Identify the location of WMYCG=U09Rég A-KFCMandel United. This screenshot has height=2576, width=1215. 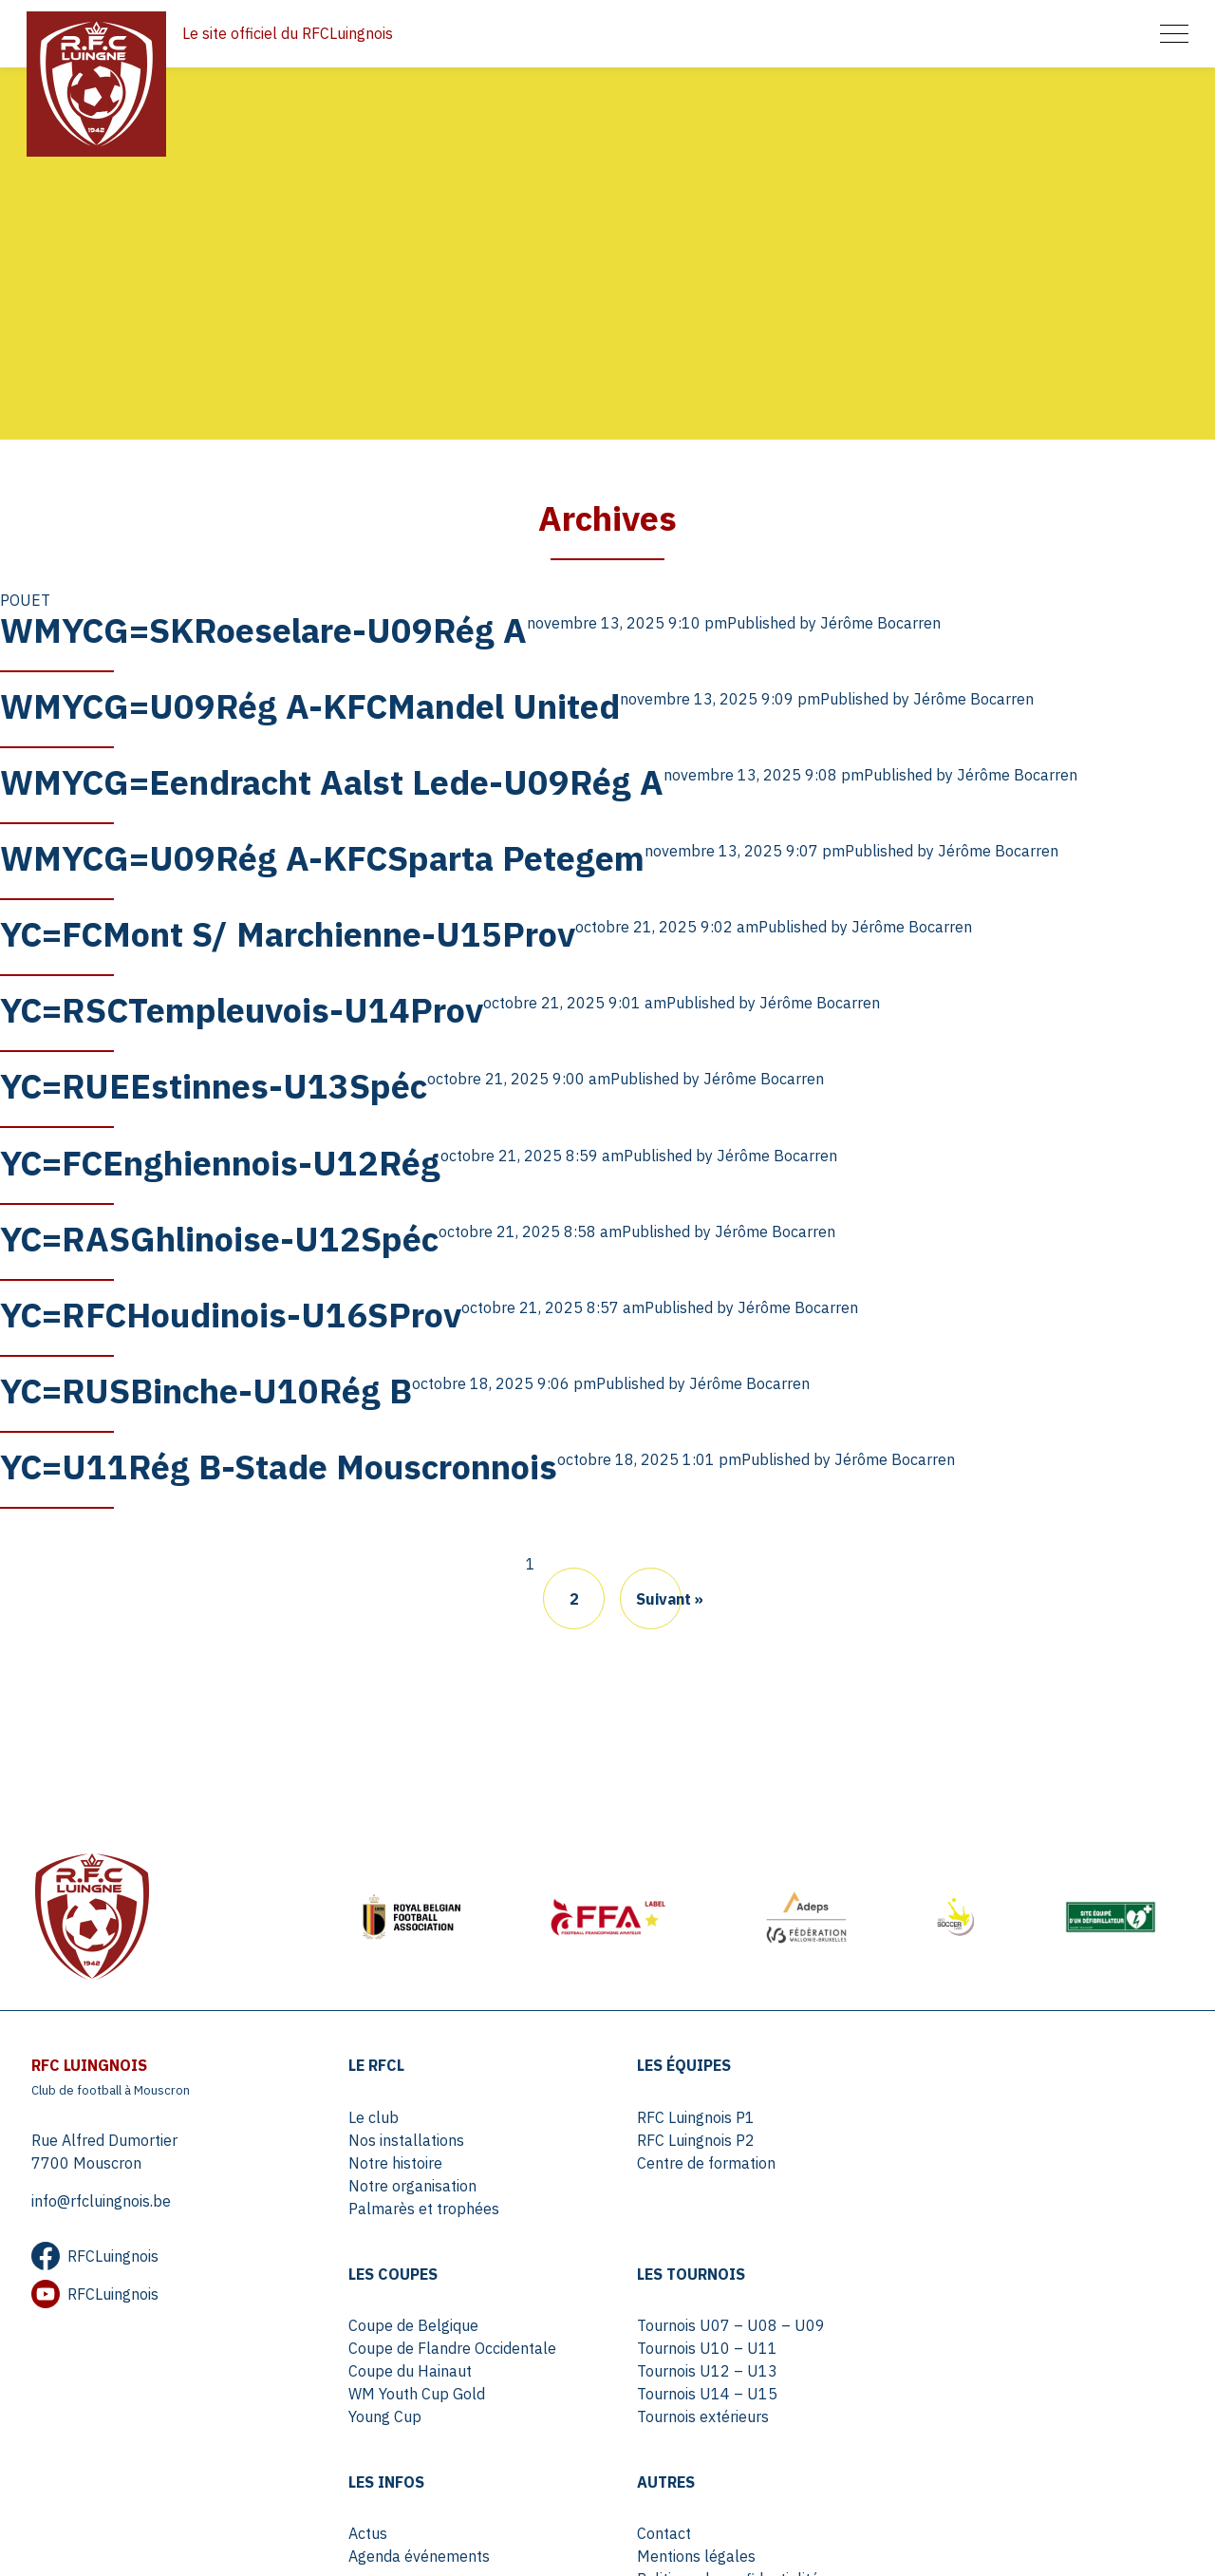
(310, 711).